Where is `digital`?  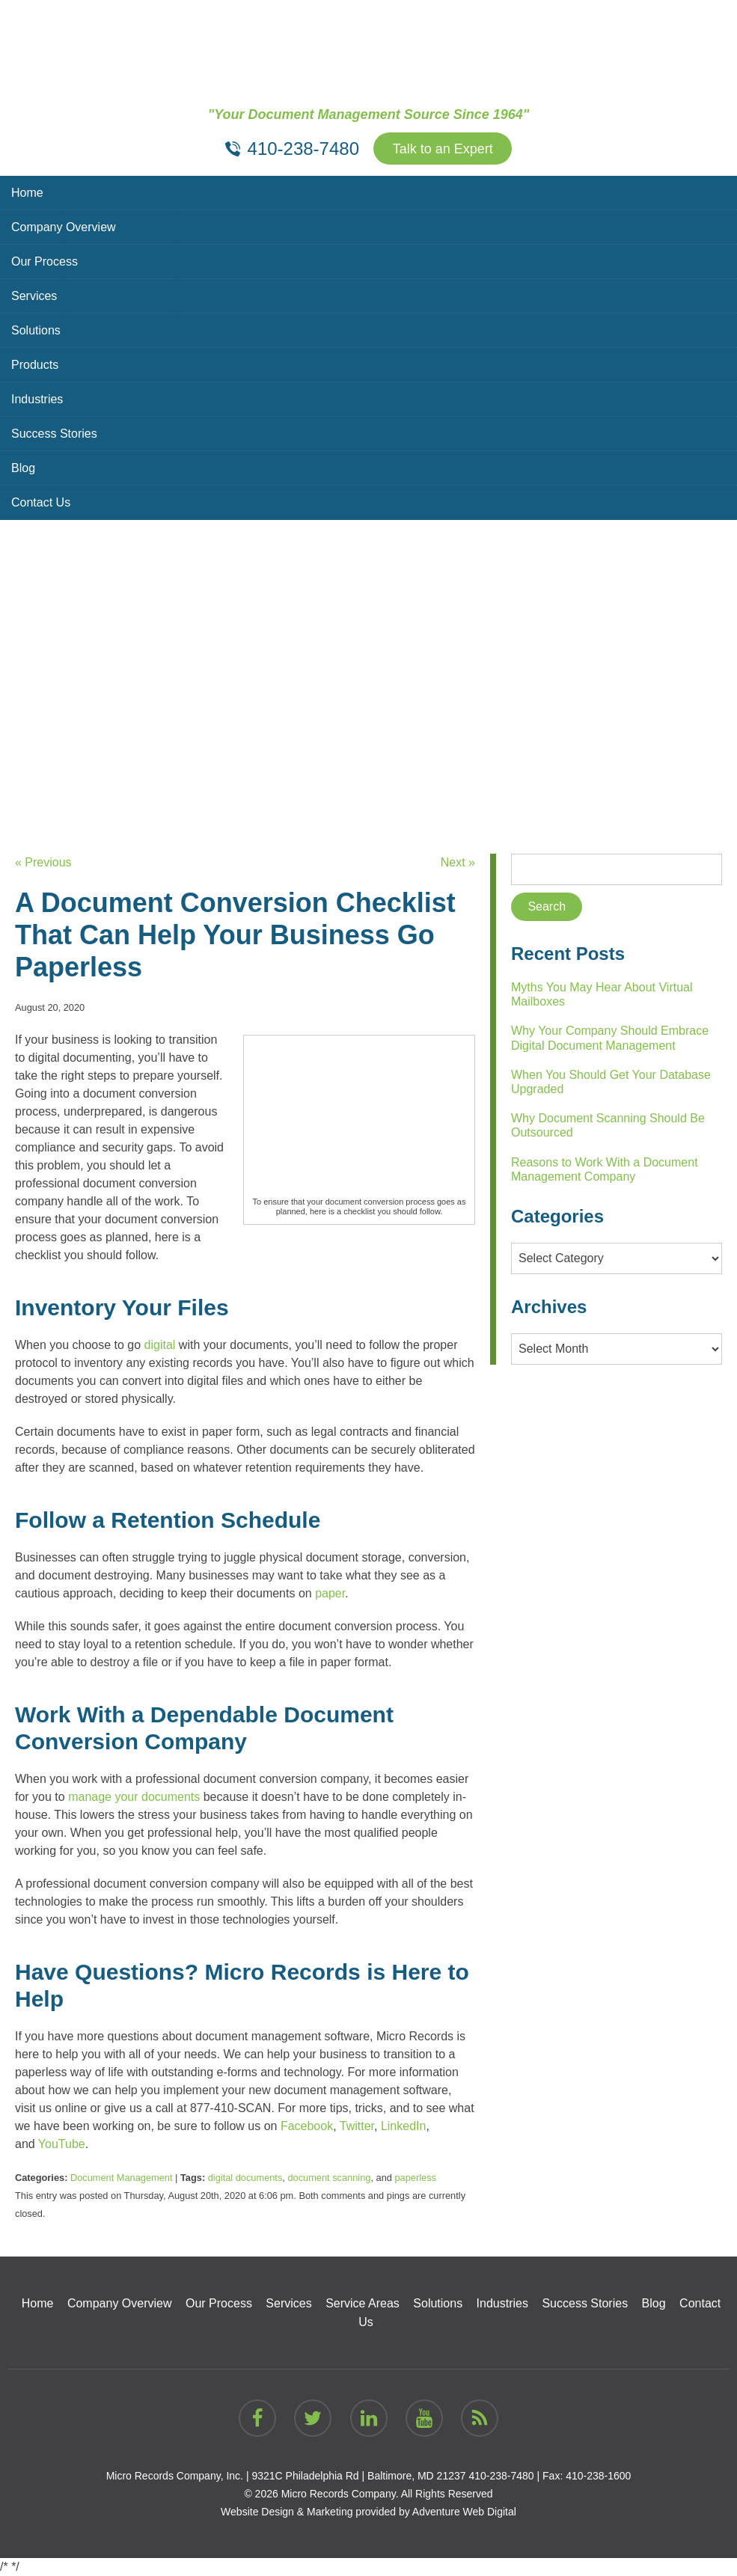 digital is located at coordinates (160, 1345).